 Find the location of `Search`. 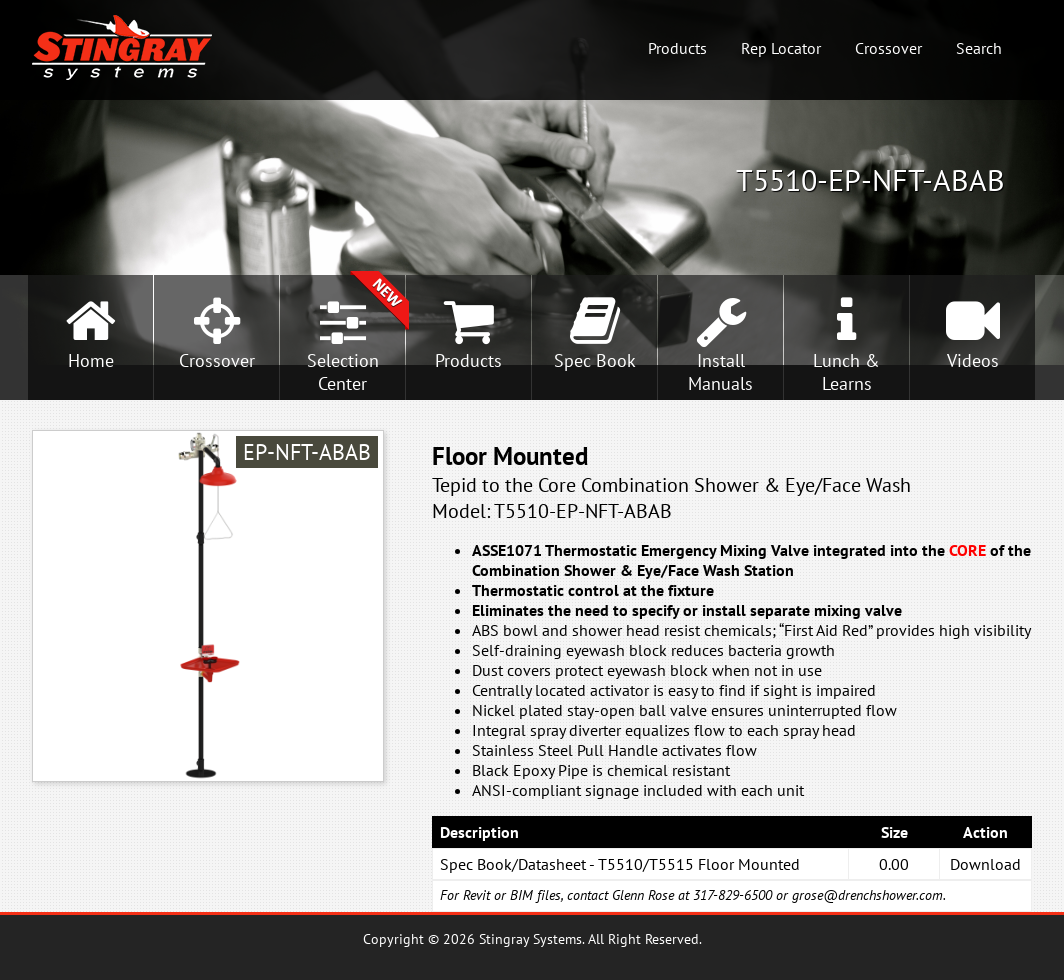

Search is located at coordinates (979, 48).